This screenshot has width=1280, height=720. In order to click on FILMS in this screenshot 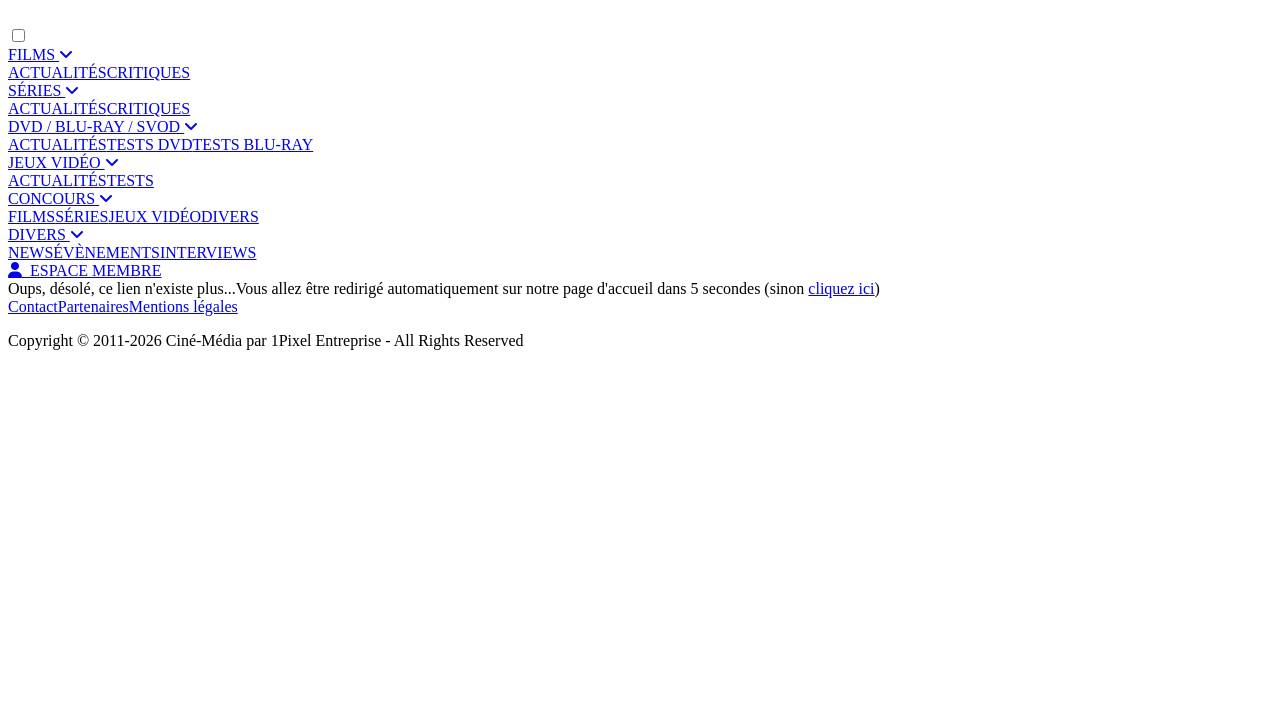, I will do `click(40, 54)`.